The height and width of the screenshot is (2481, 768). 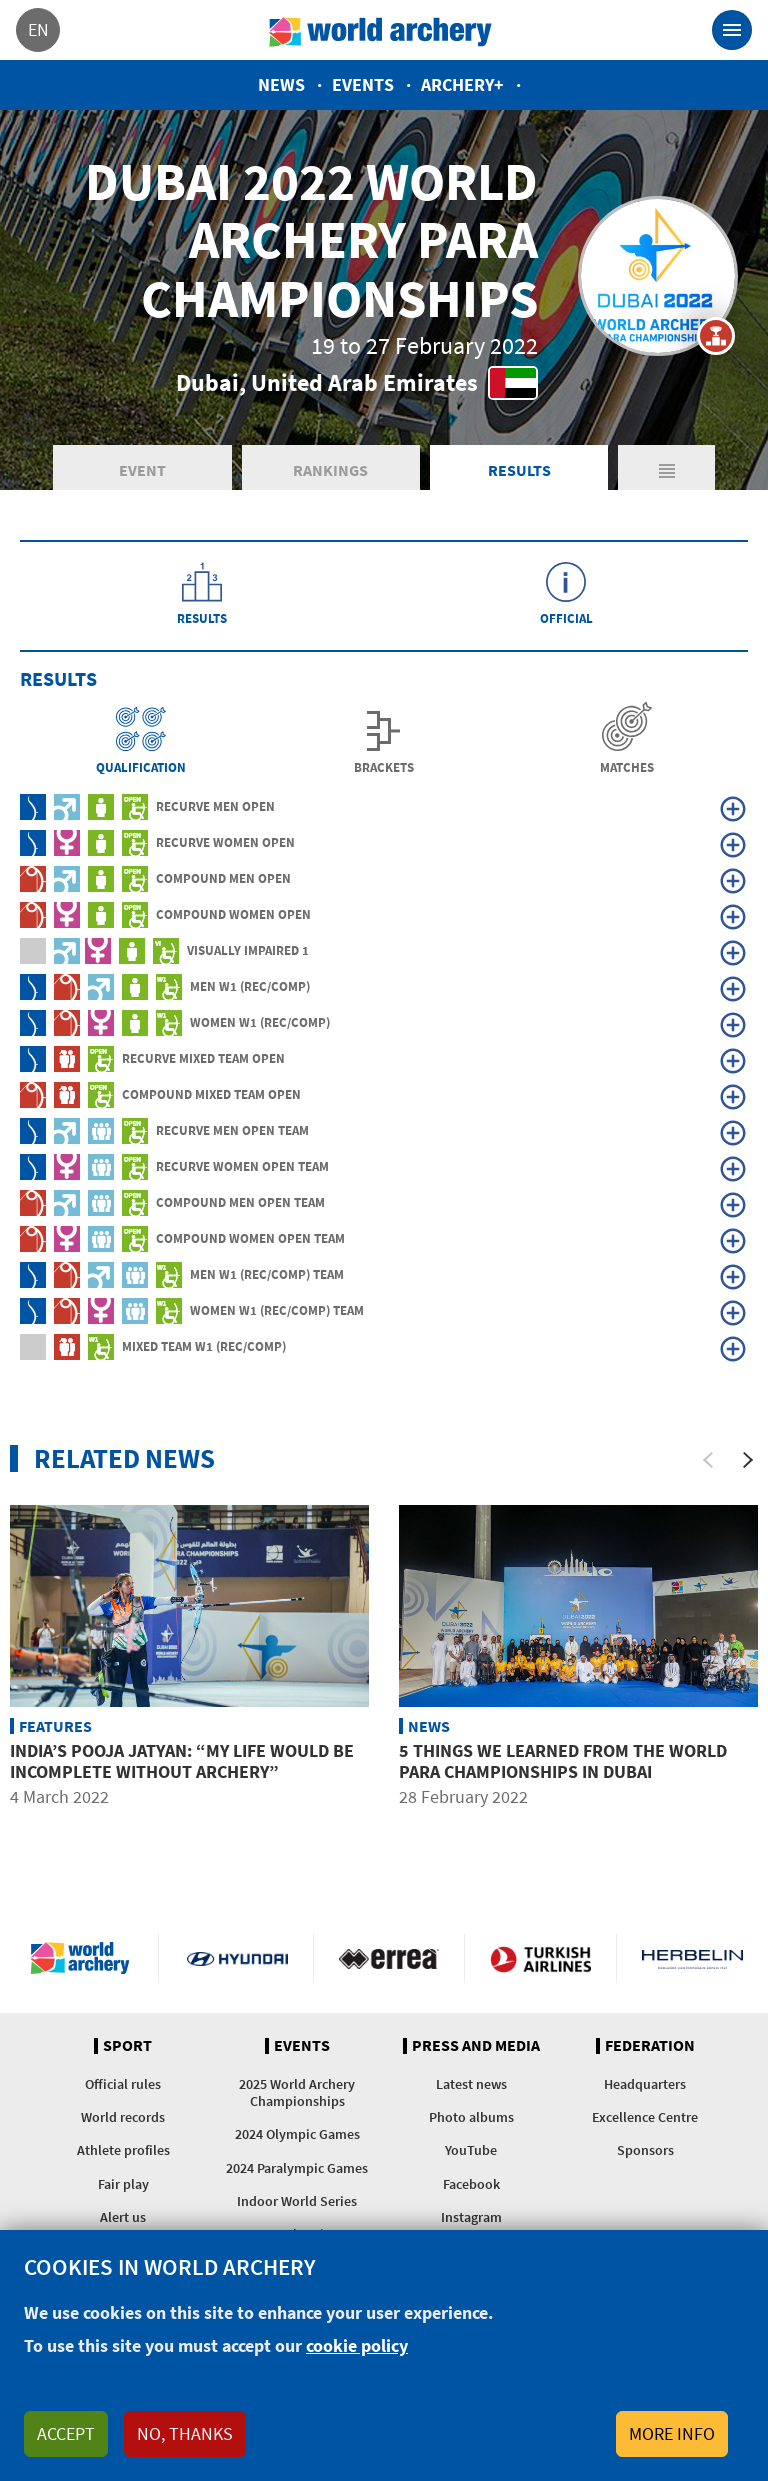 What do you see at coordinates (471, 2084) in the screenshot?
I see `Latest news` at bounding box center [471, 2084].